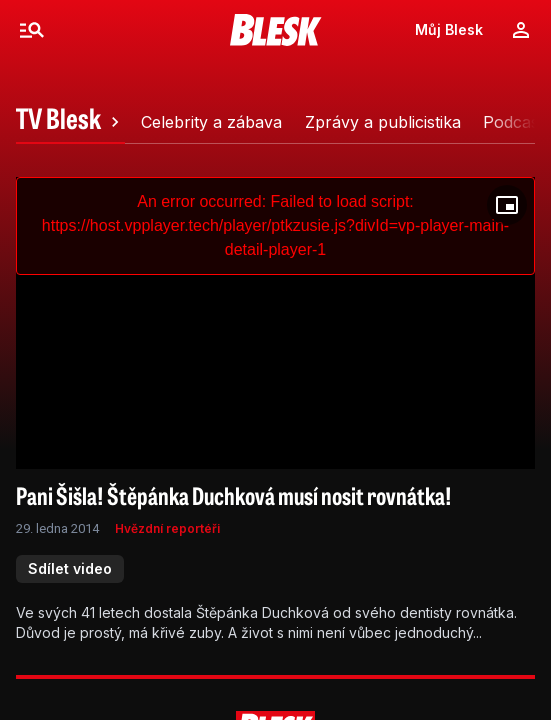 Image resolution: width=551 pixels, height=720 pixels. What do you see at coordinates (70, 122) in the screenshot?
I see `[tab]` at bounding box center [70, 122].